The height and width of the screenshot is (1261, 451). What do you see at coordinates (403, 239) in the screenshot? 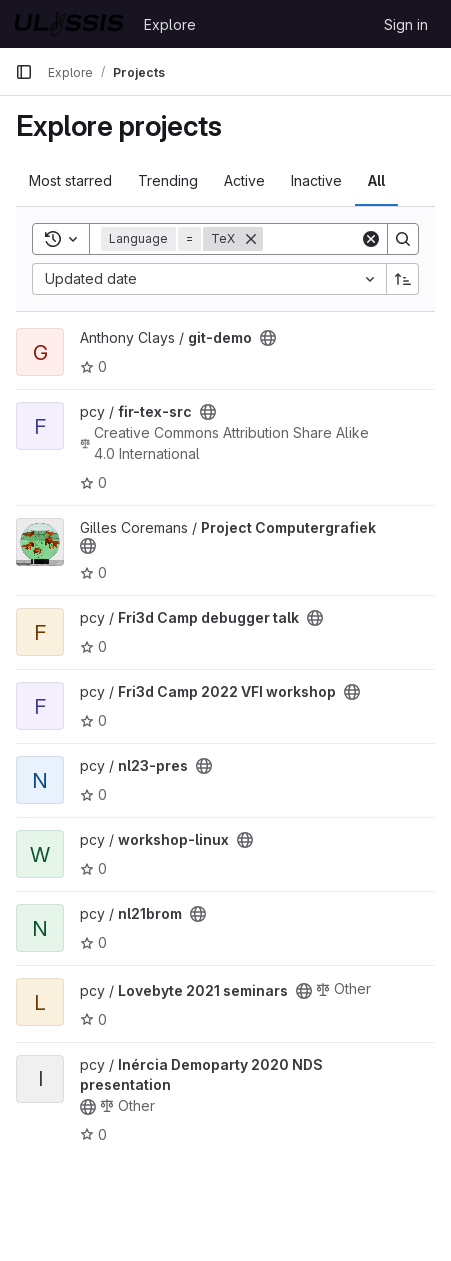
I see `[Search]` at bounding box center [403, 239].